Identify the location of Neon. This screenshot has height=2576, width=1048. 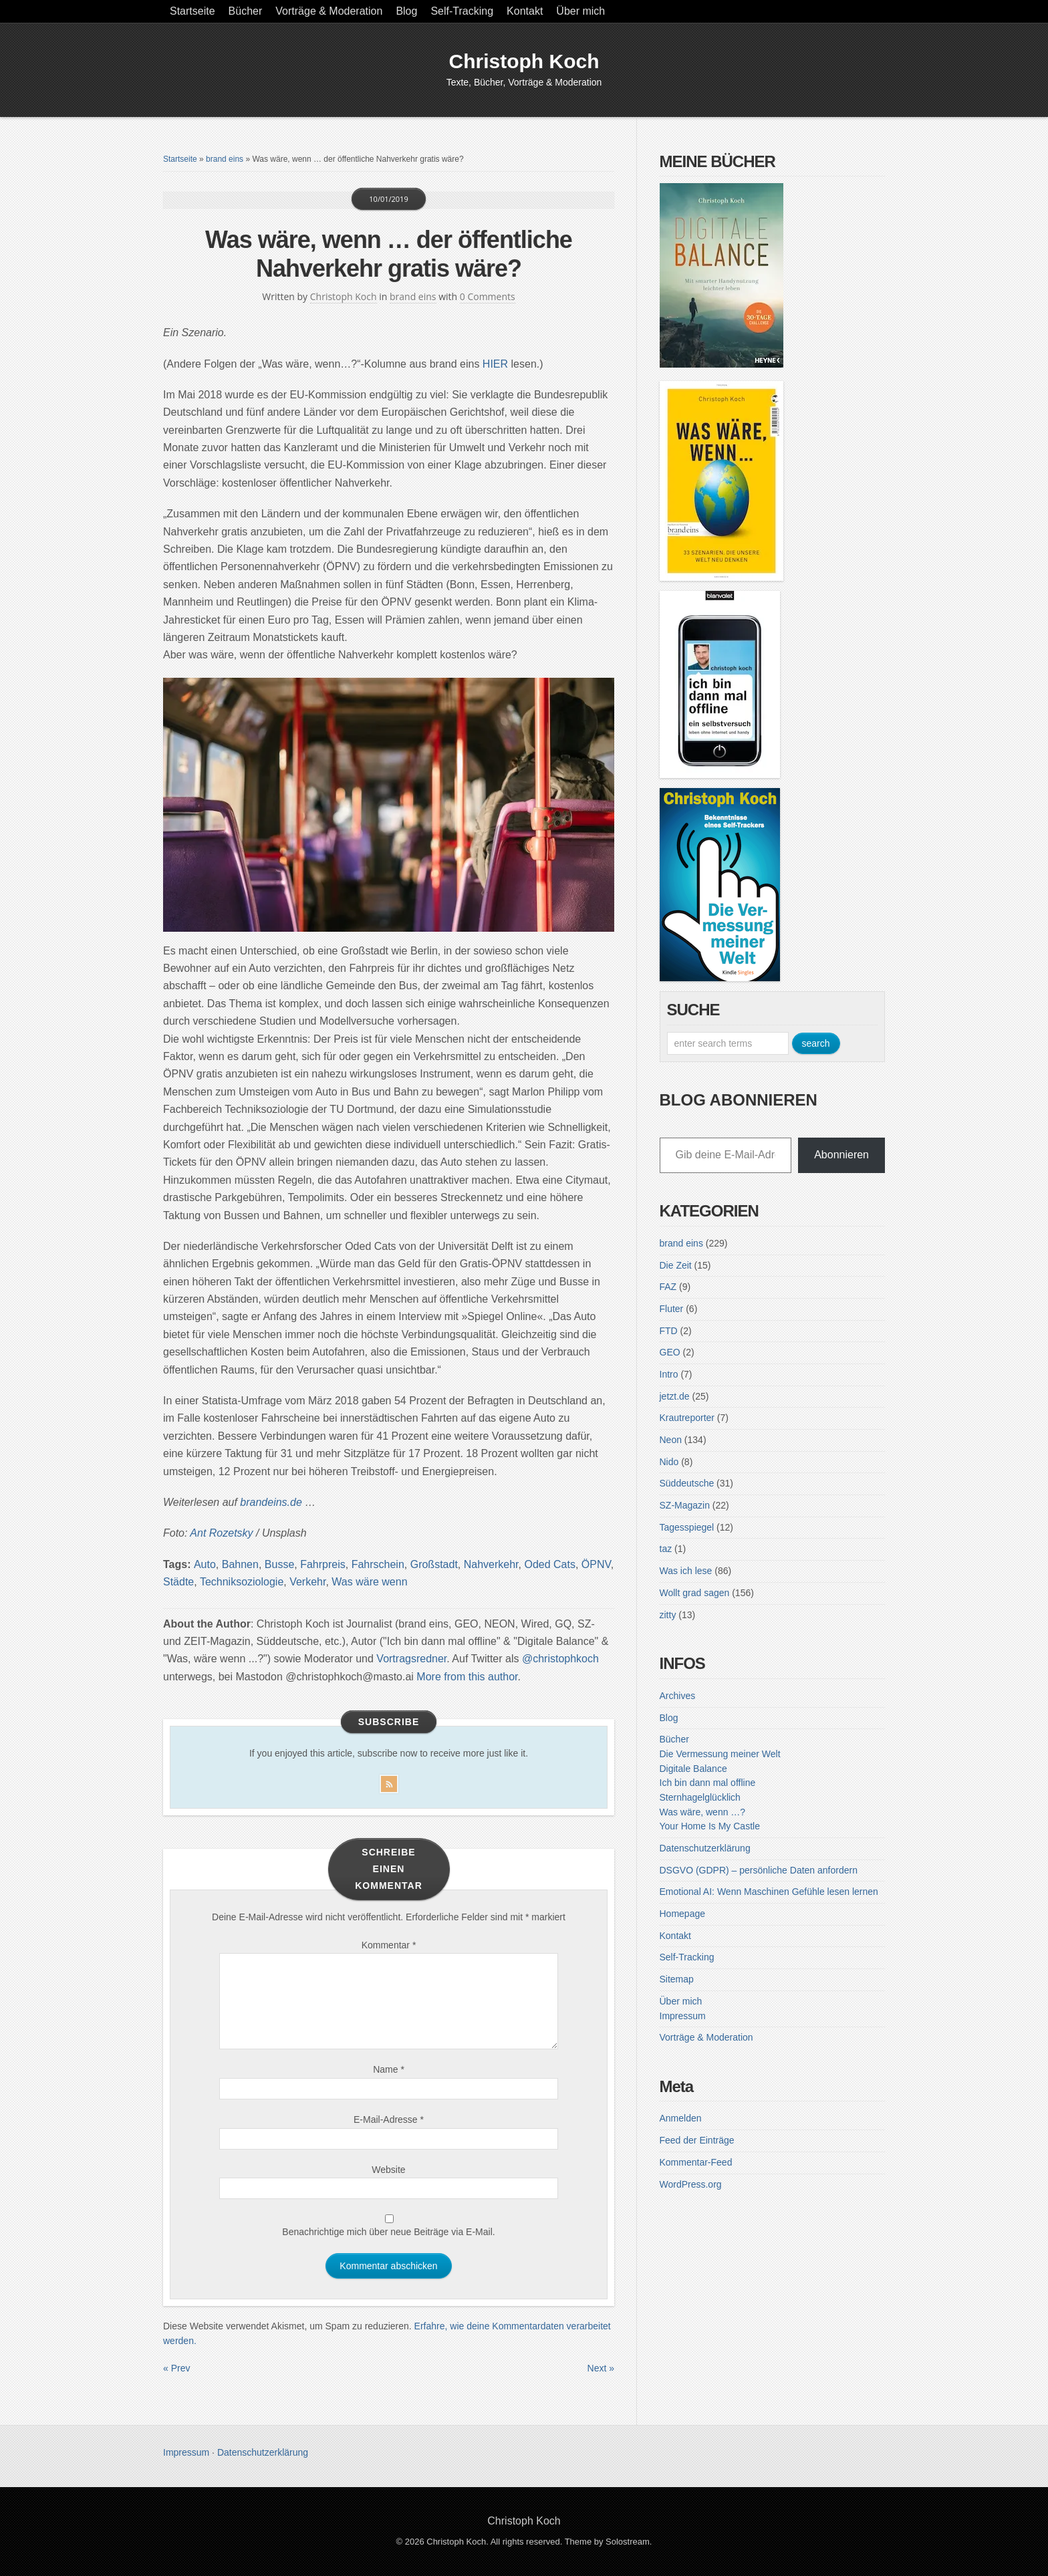
(671, 1439).